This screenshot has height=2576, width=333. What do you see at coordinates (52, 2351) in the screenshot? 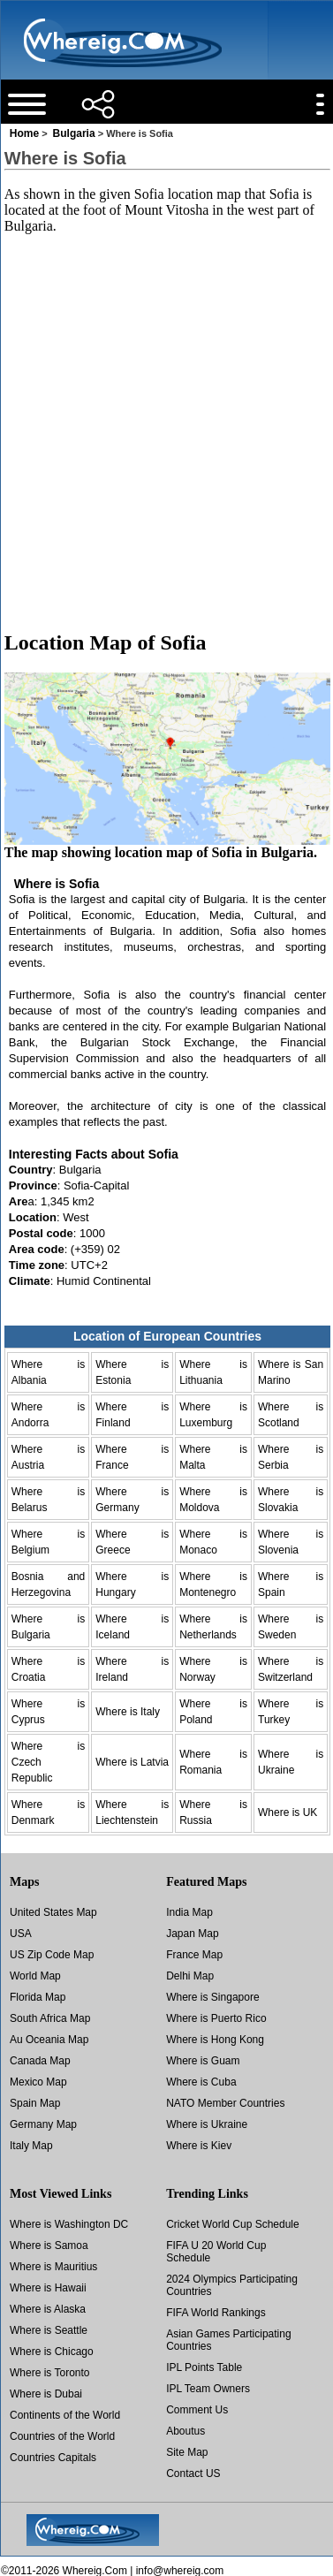
I see `Where is Chicago` at bounding box center [52, 2351].